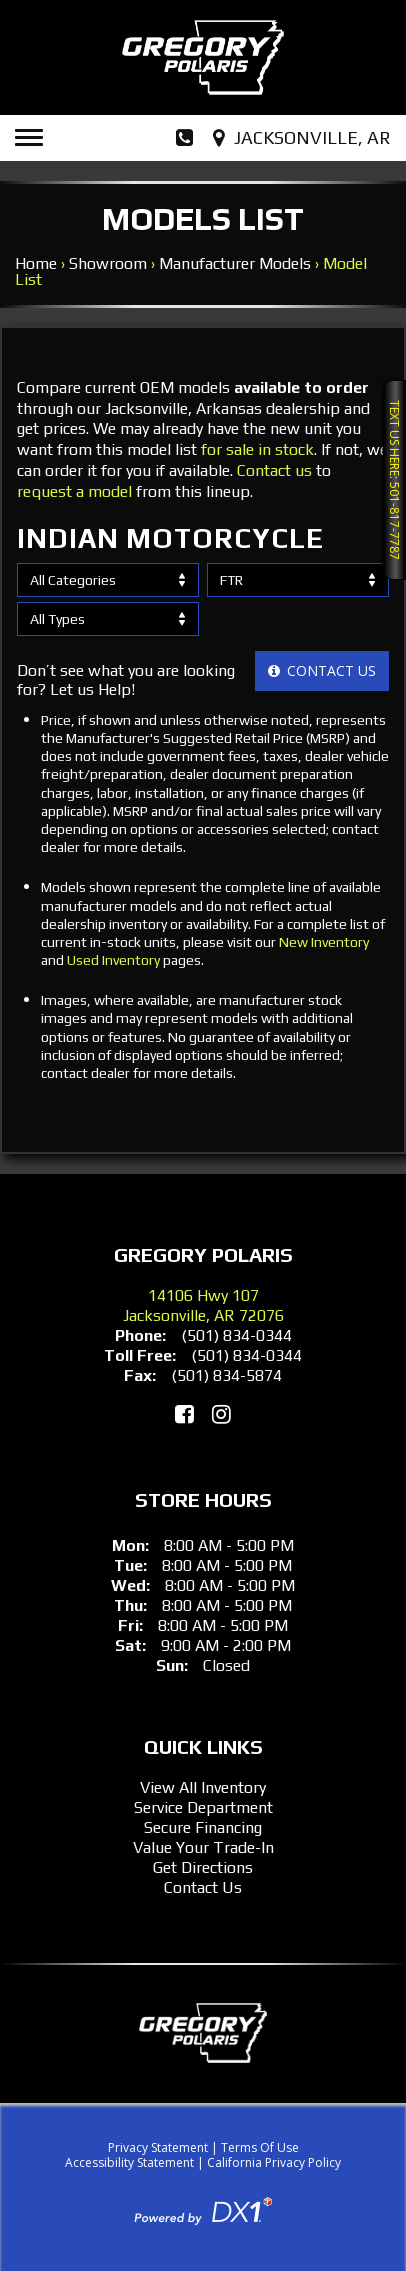 The height and width of the screenshot is (2271, 406). Describe the element at coordinates (203, 1827) in the screenshot. I see `Secure Financing` at that location.